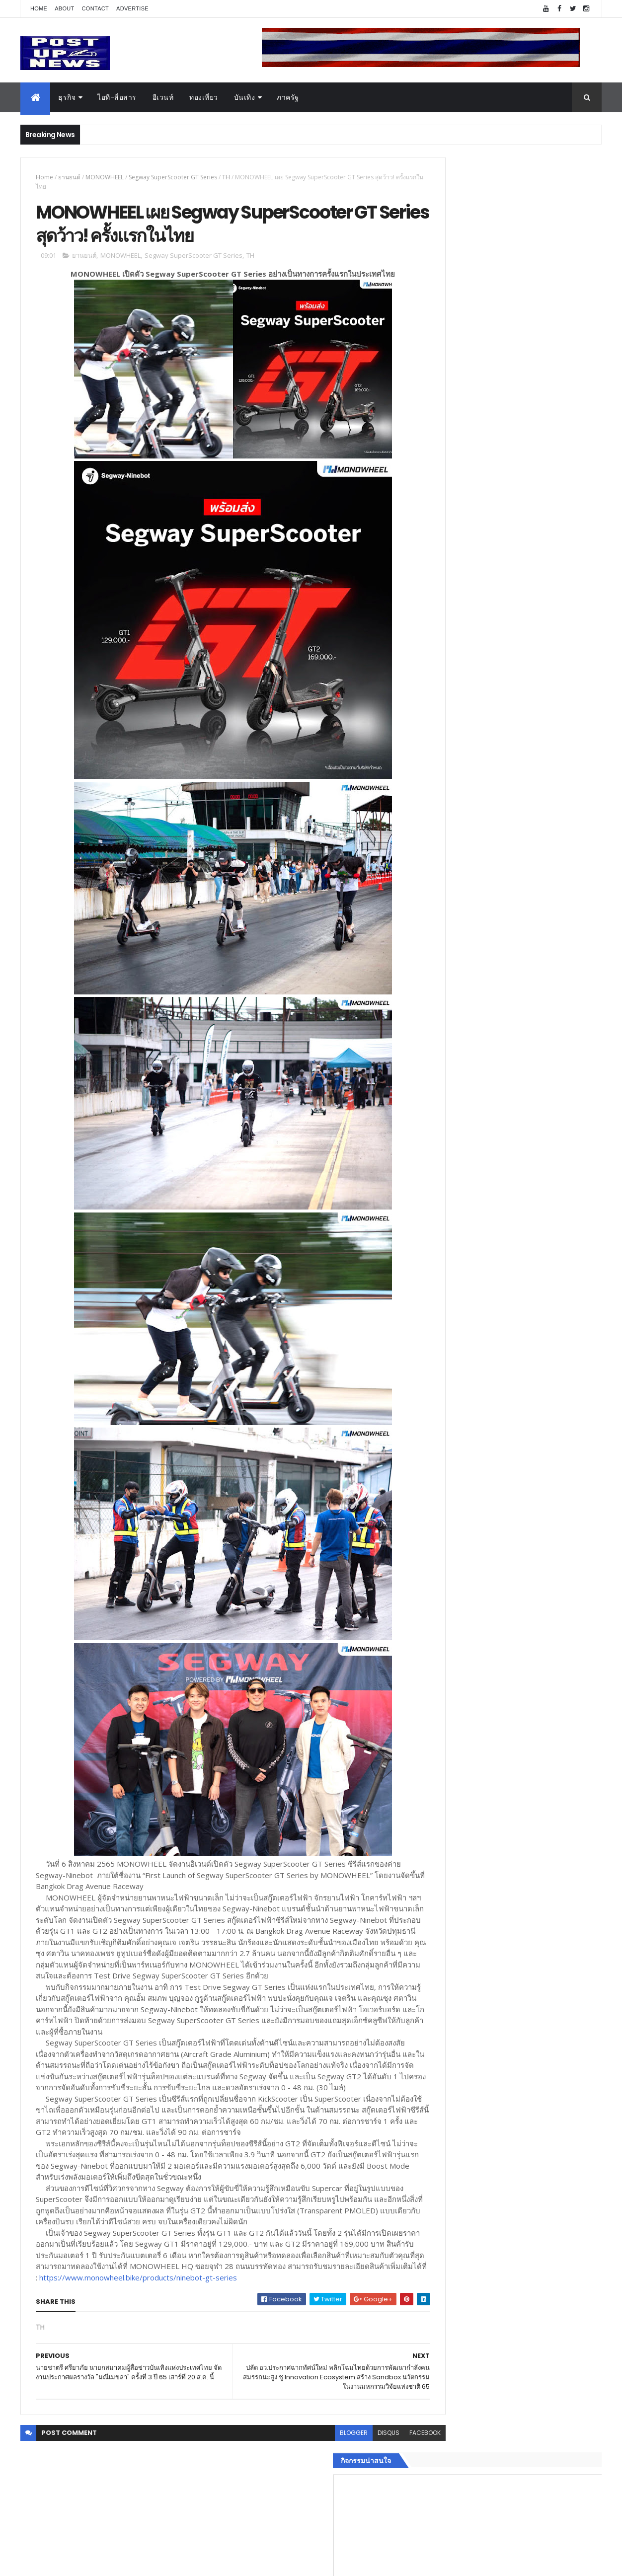  What do you see at coordinates (38, 8) in the screenshot?
I see `Home` at bounding box center [38, 8].